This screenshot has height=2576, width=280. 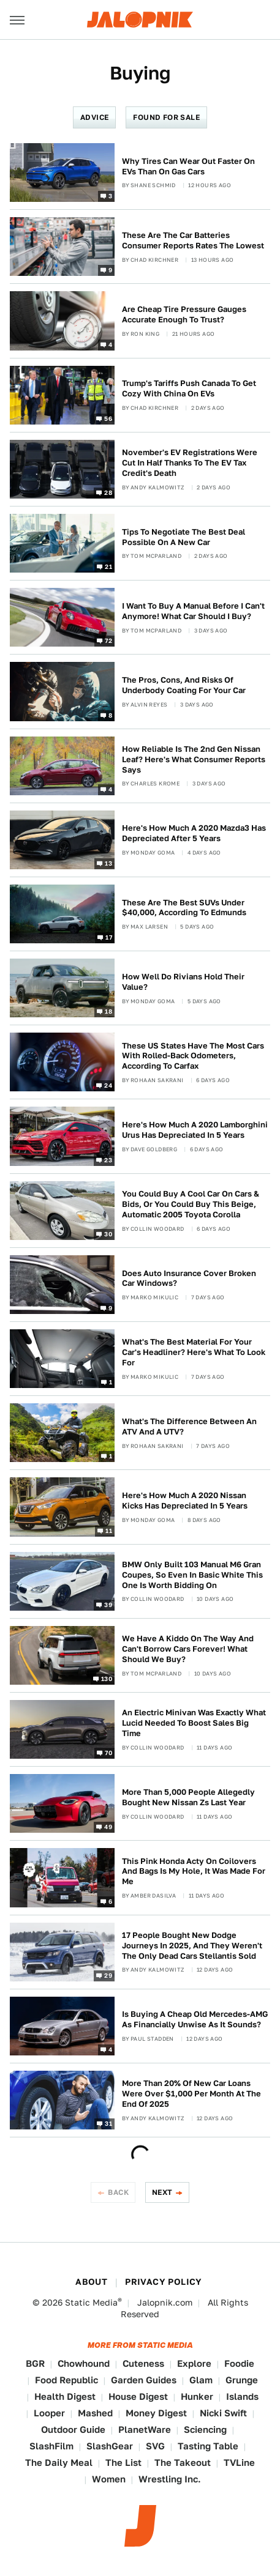 I want to click on Nicki Swift, so click(x=223, y=2413).